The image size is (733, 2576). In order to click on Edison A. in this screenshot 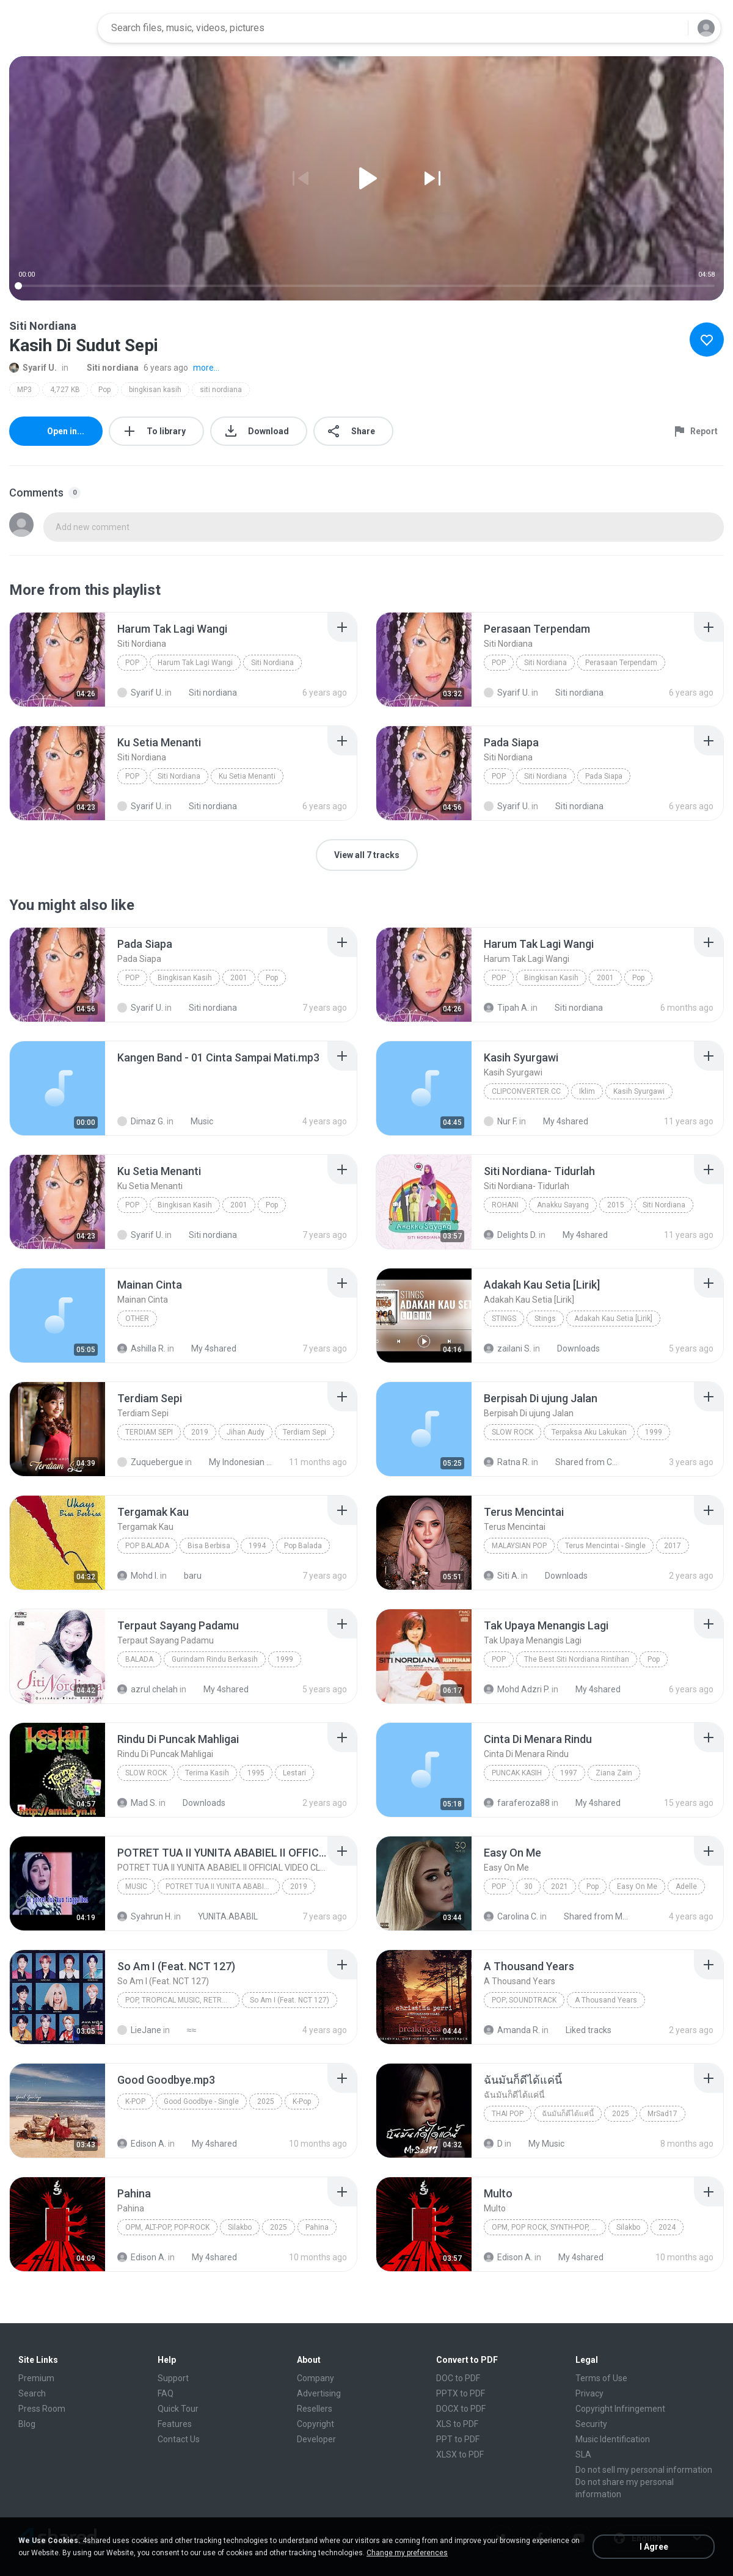, I will do `click(141, 2143)`.